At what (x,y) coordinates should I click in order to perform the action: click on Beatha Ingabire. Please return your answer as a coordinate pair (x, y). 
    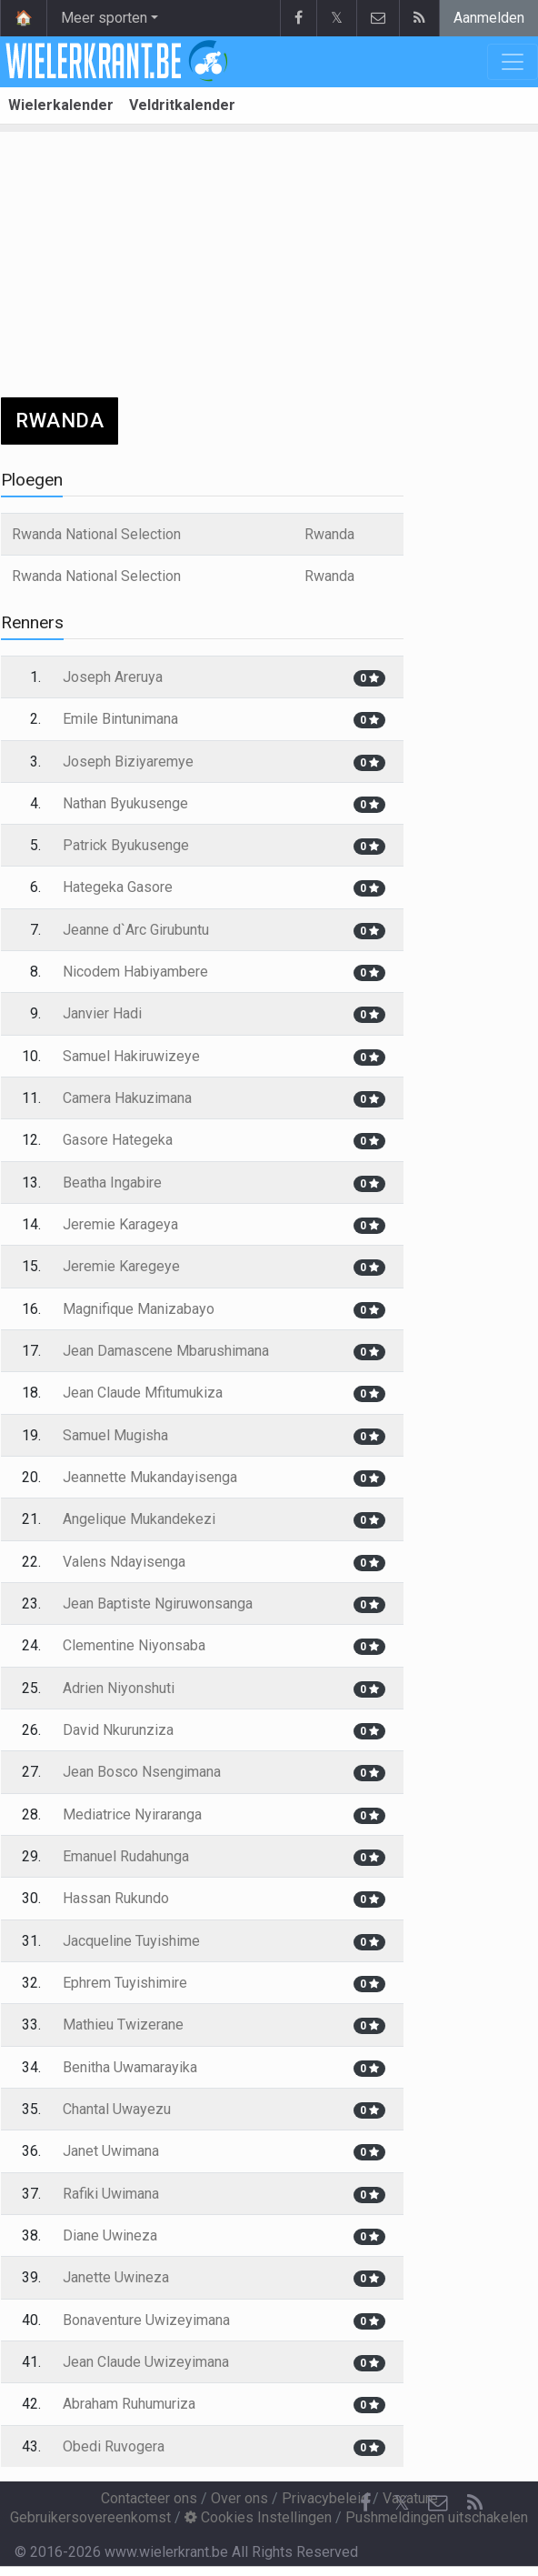
    Looking at the image, I should click on (112, 1182).